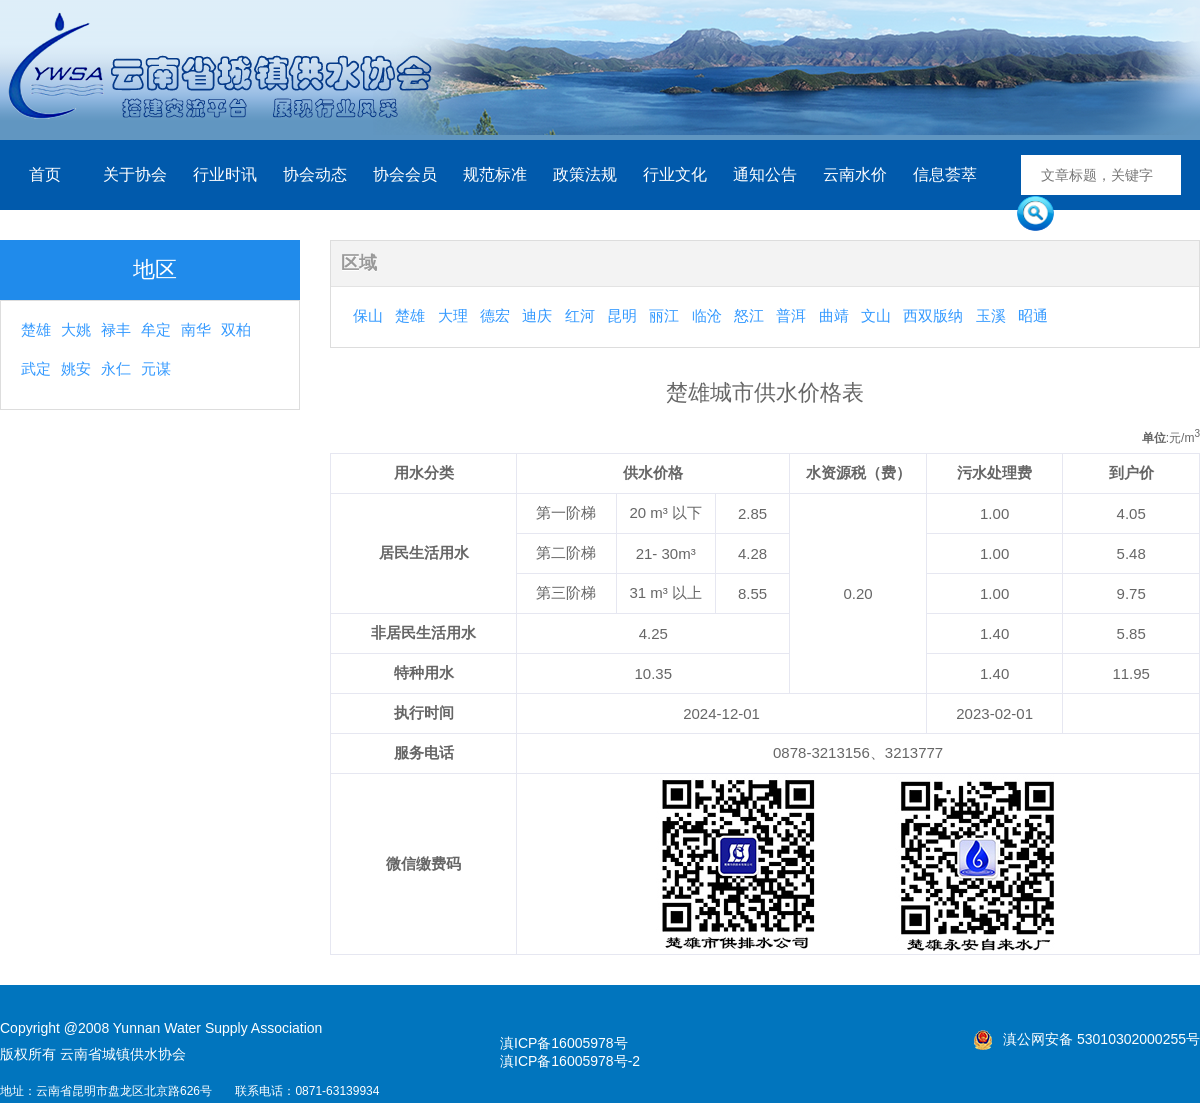  I want to click on 禄丰, so click(116, 329).